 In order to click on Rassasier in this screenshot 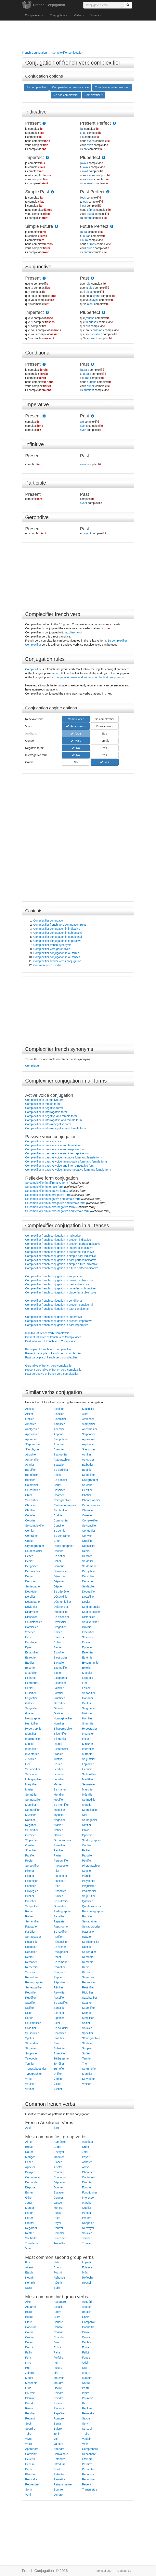, I will do `click(88, 1931)`.